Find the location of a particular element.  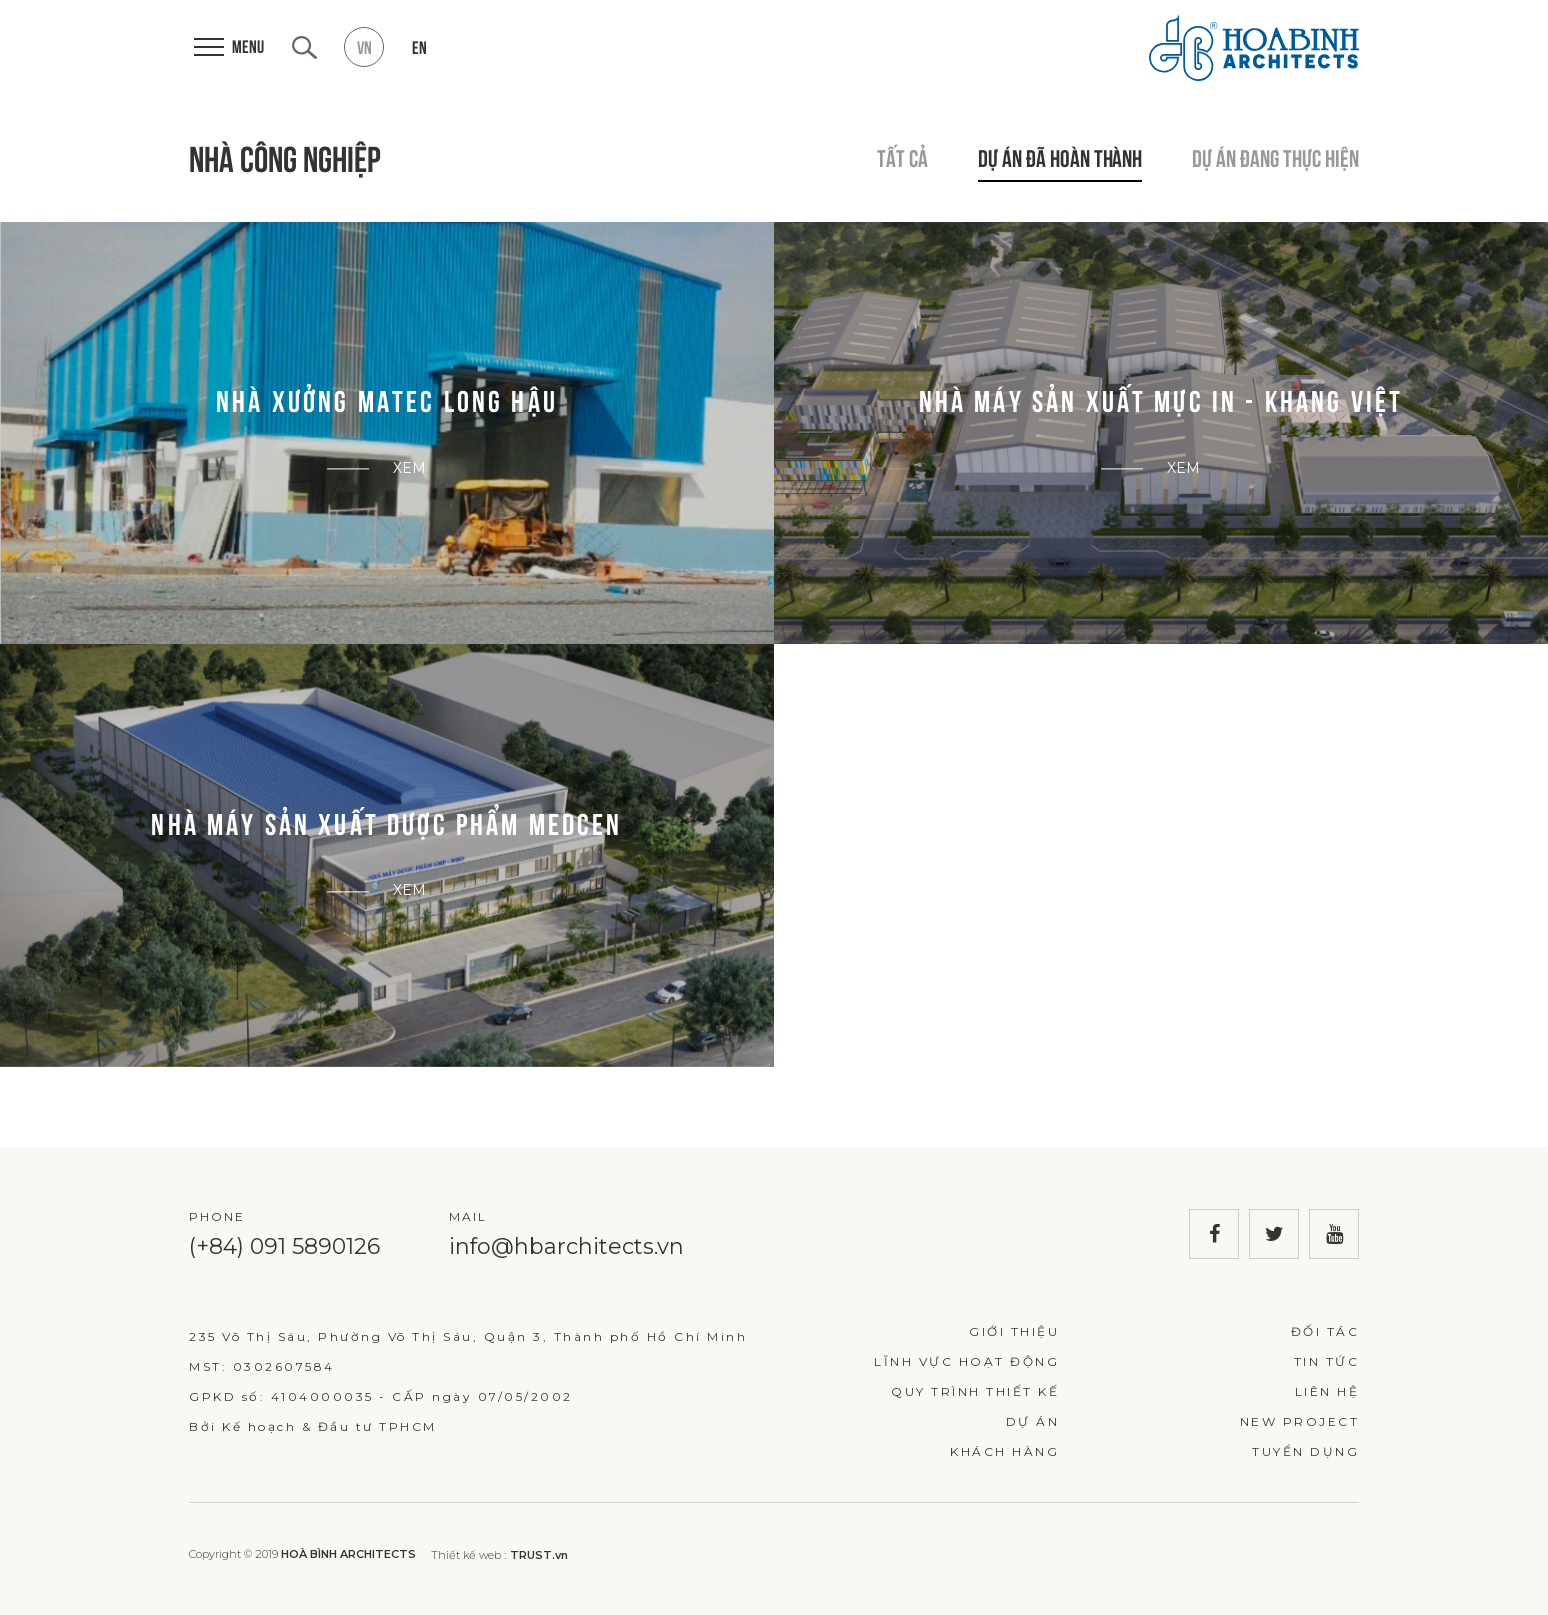

Đối tác is located at coordinates (1325, 1331).